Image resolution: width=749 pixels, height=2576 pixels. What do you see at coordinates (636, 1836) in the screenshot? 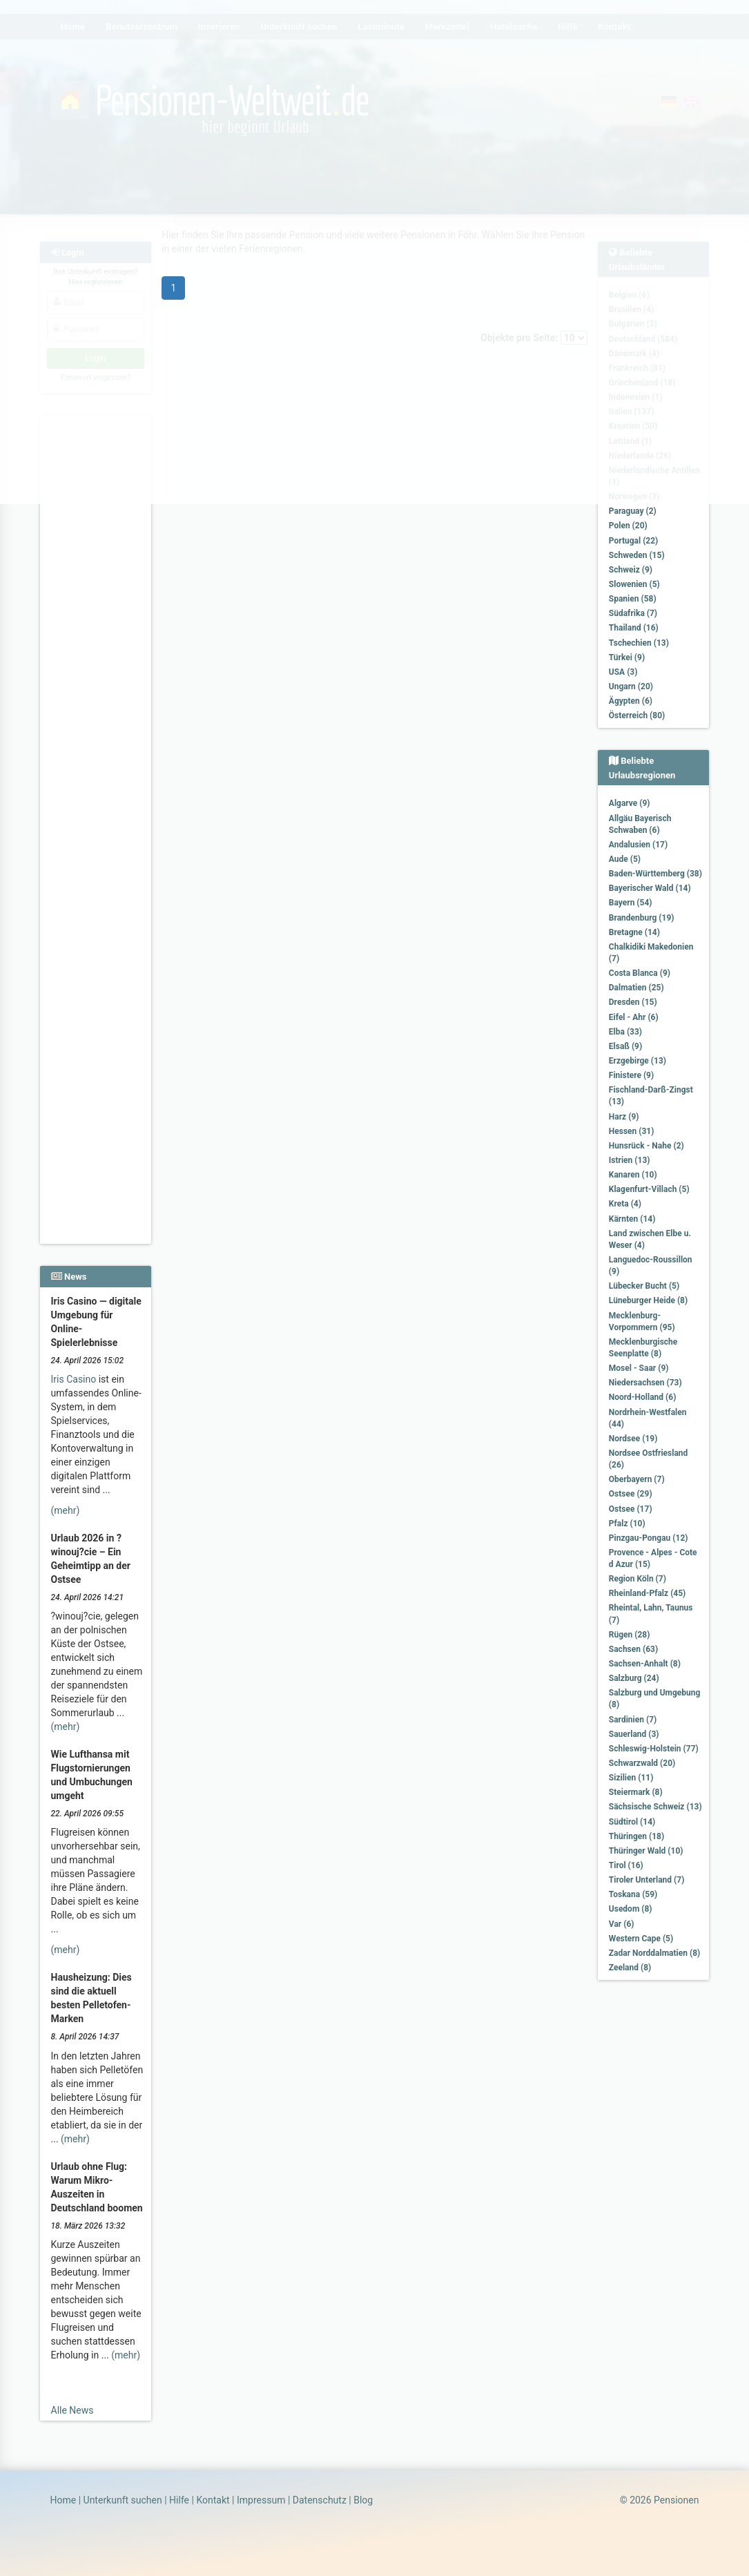
I see `Thüringen (18)` at bounding box center [636, 1836].